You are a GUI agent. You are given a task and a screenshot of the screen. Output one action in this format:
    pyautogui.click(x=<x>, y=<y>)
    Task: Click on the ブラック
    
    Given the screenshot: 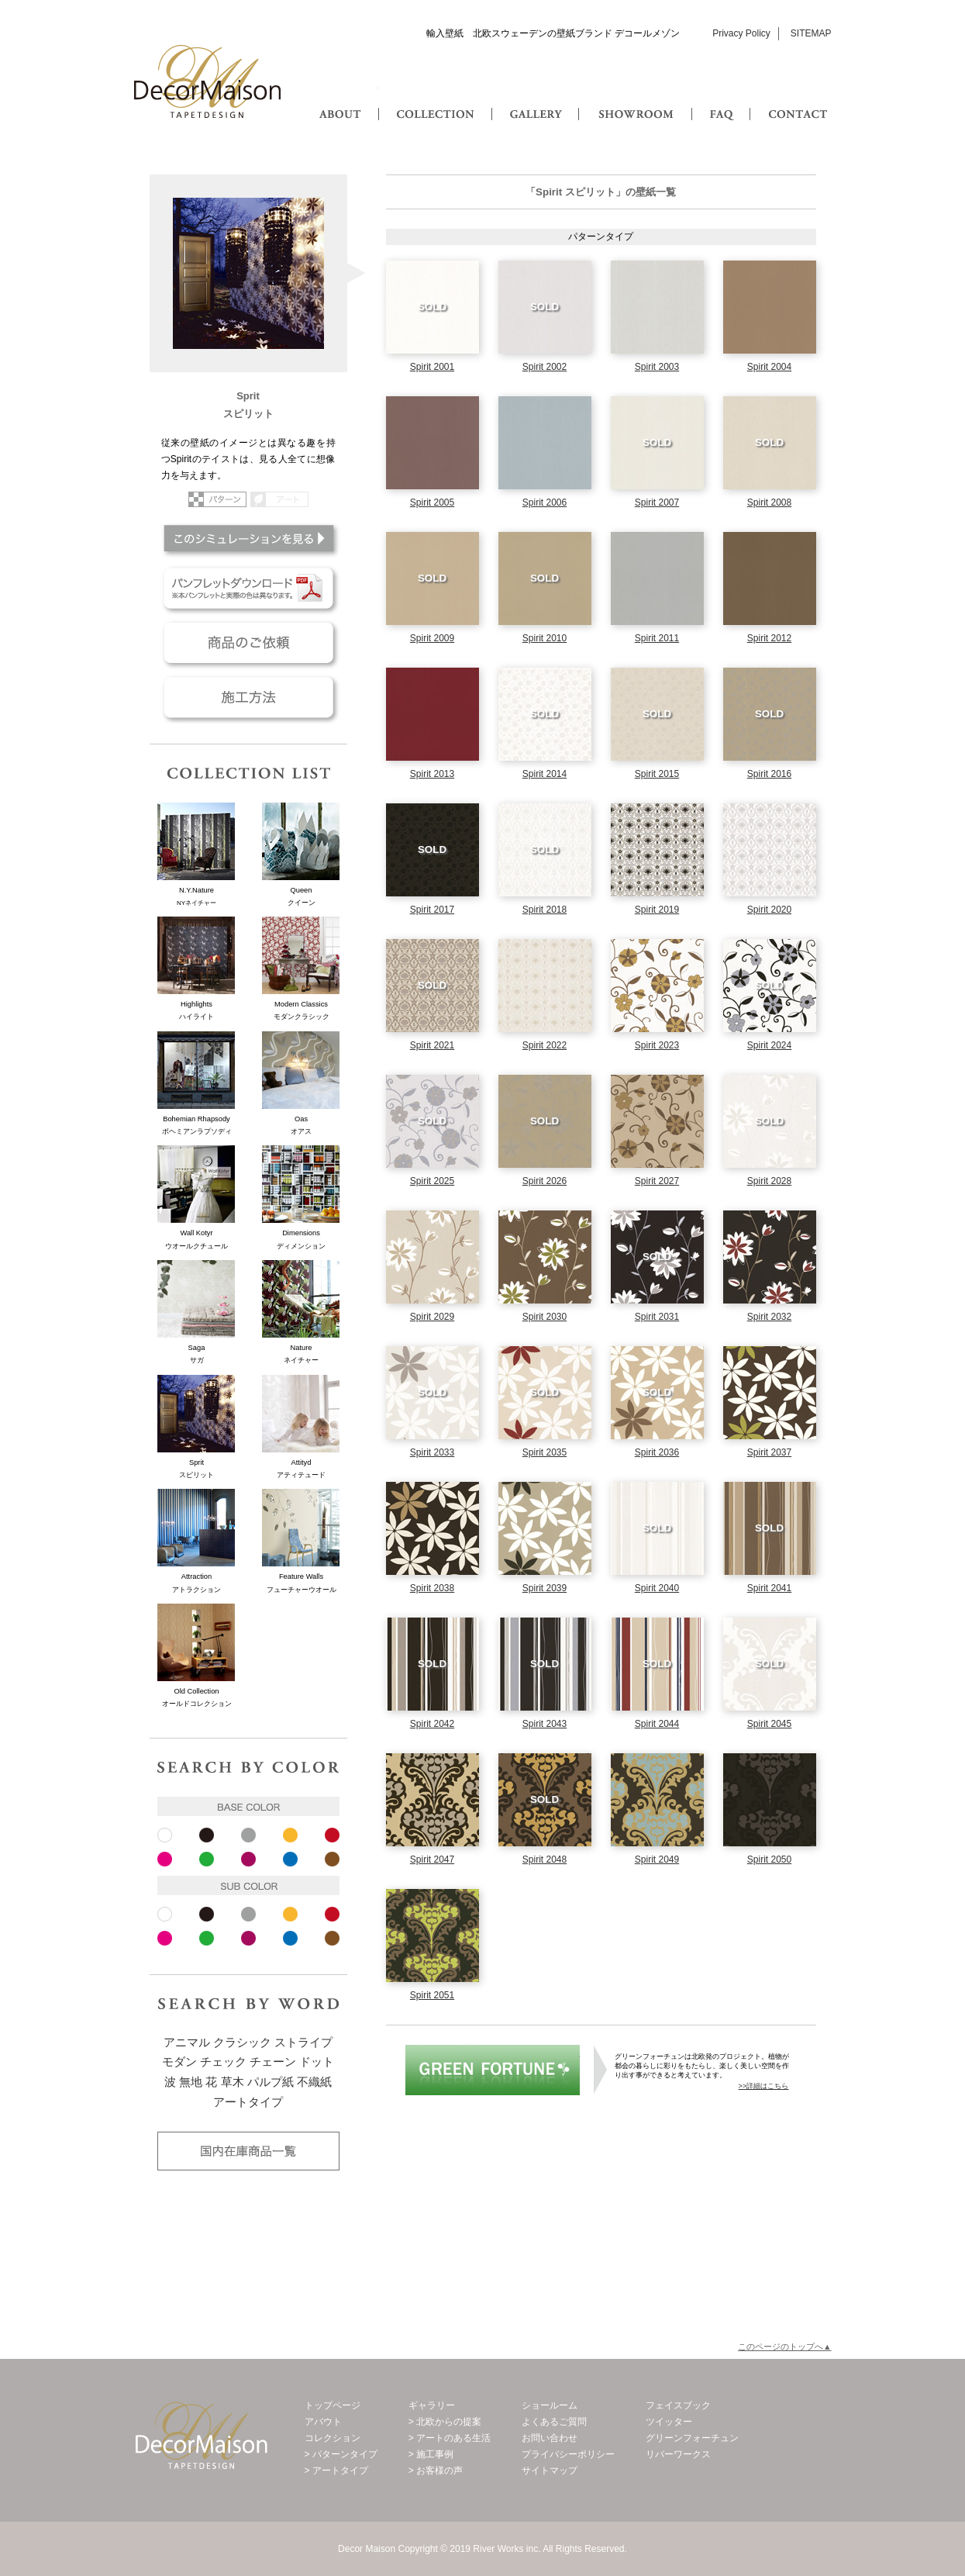 What is the action you would take?
    pyautogui.click(x=206, y=1835)
    